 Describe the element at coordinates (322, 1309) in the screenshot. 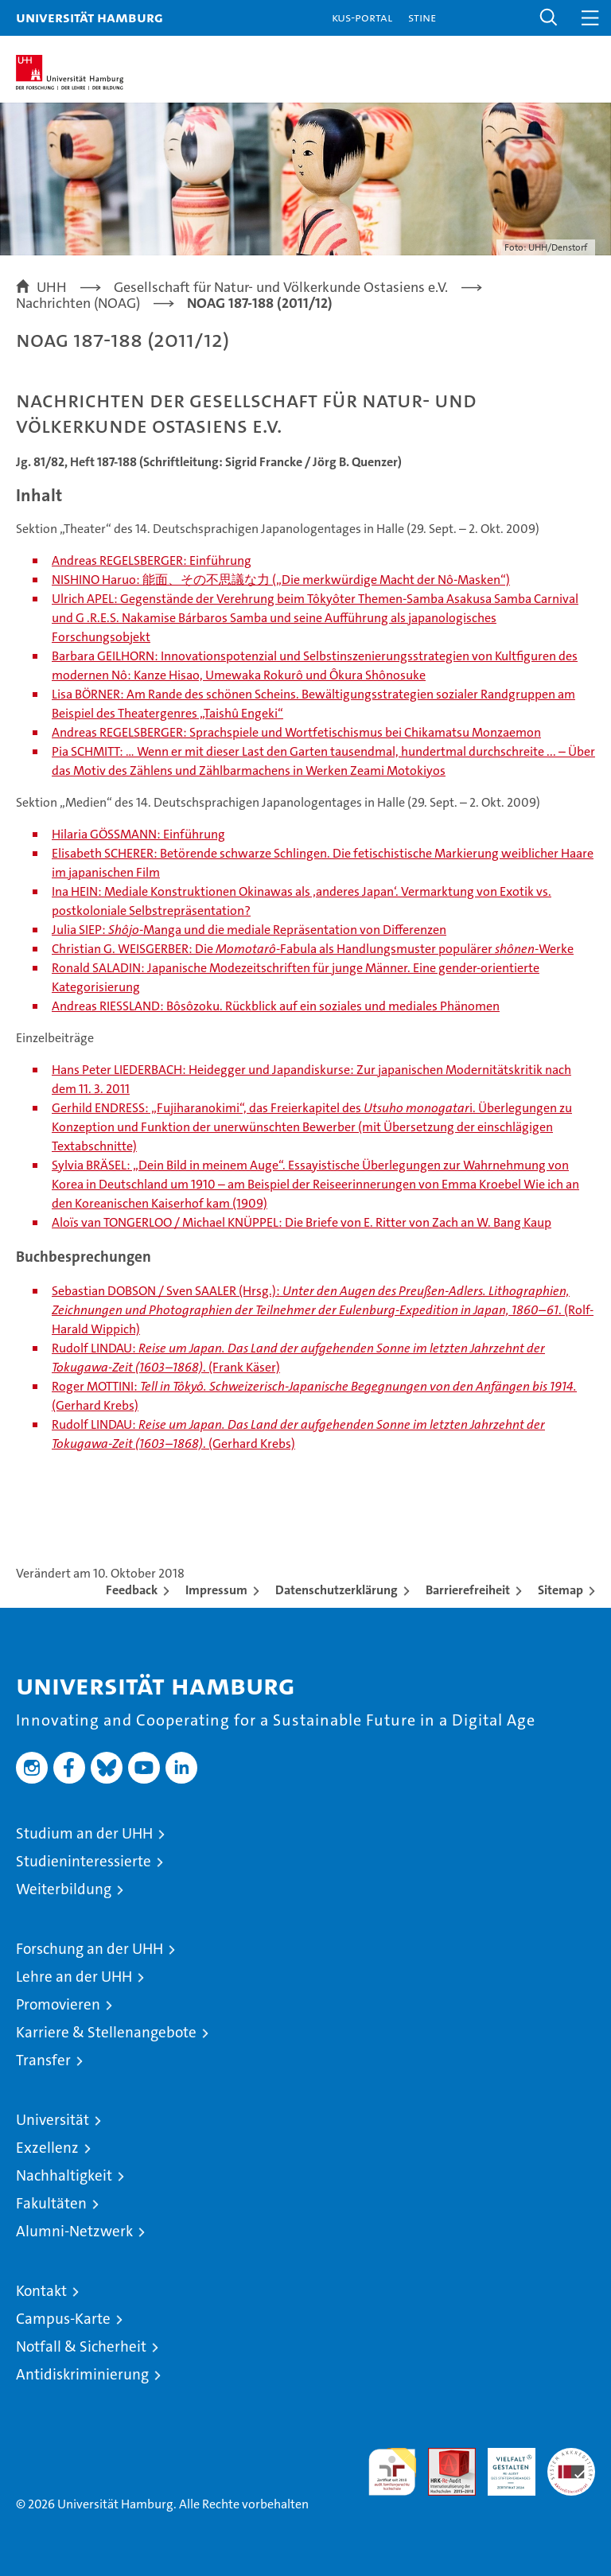

I see `Sebastian DOBSON / Sven SAALER (Hrsg.): . (Rolf-Harald Wippich)` at that location.